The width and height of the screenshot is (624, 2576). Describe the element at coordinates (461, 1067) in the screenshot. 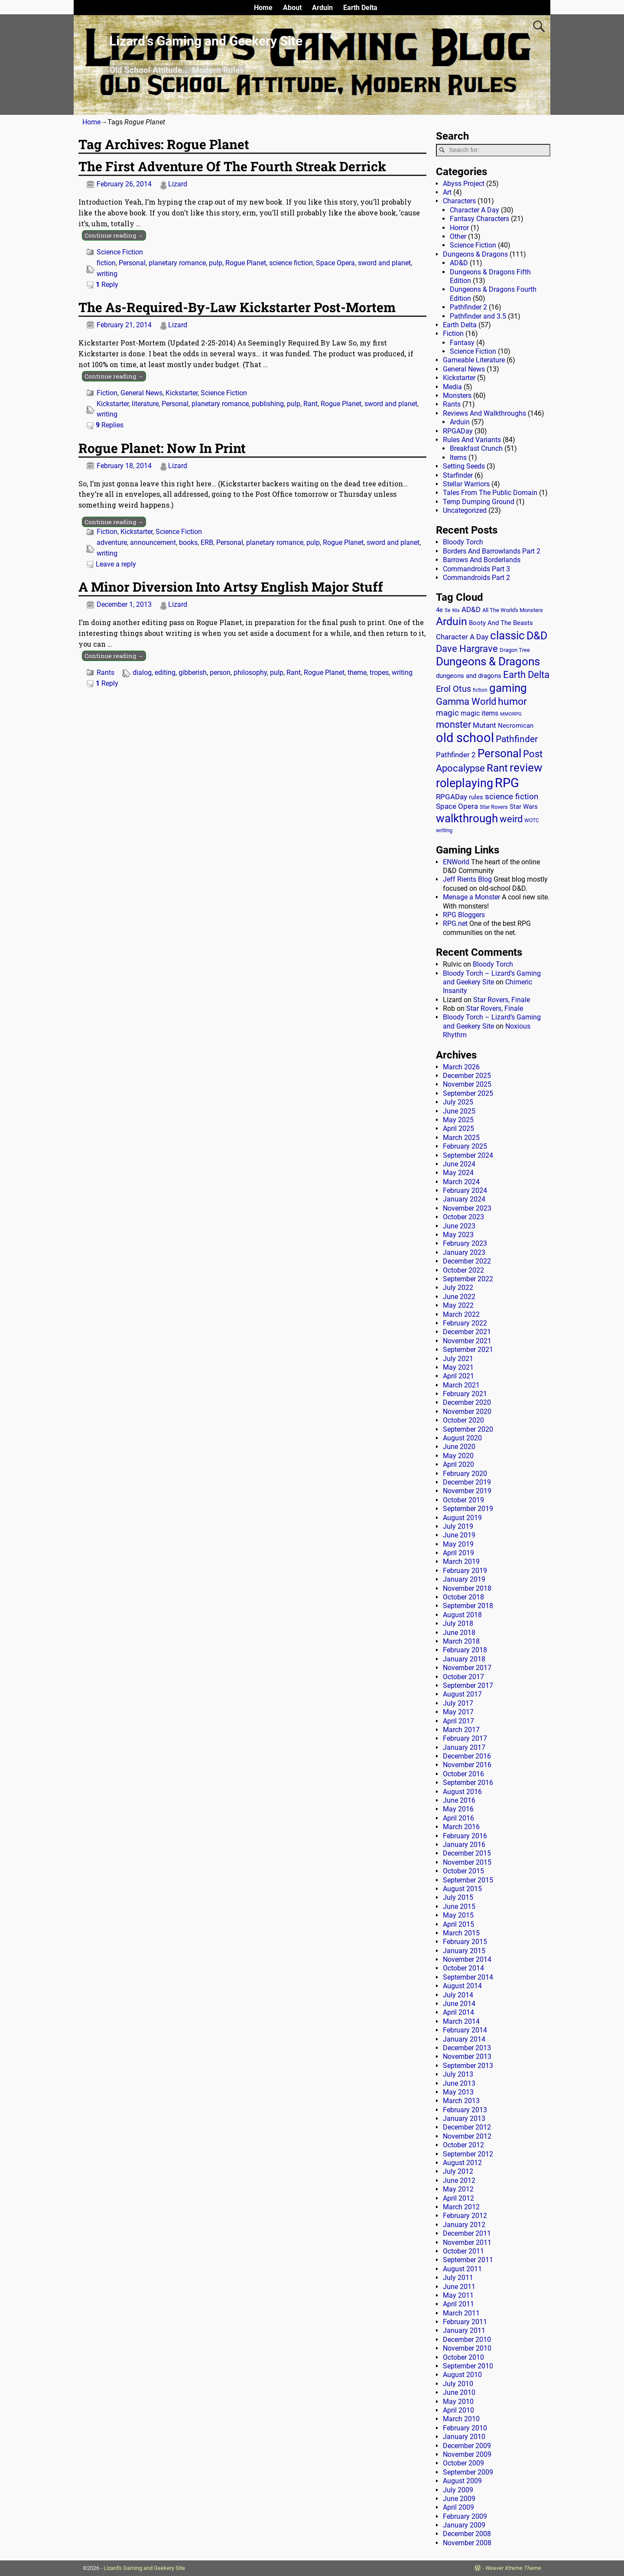

I see `March 2026` at that location.